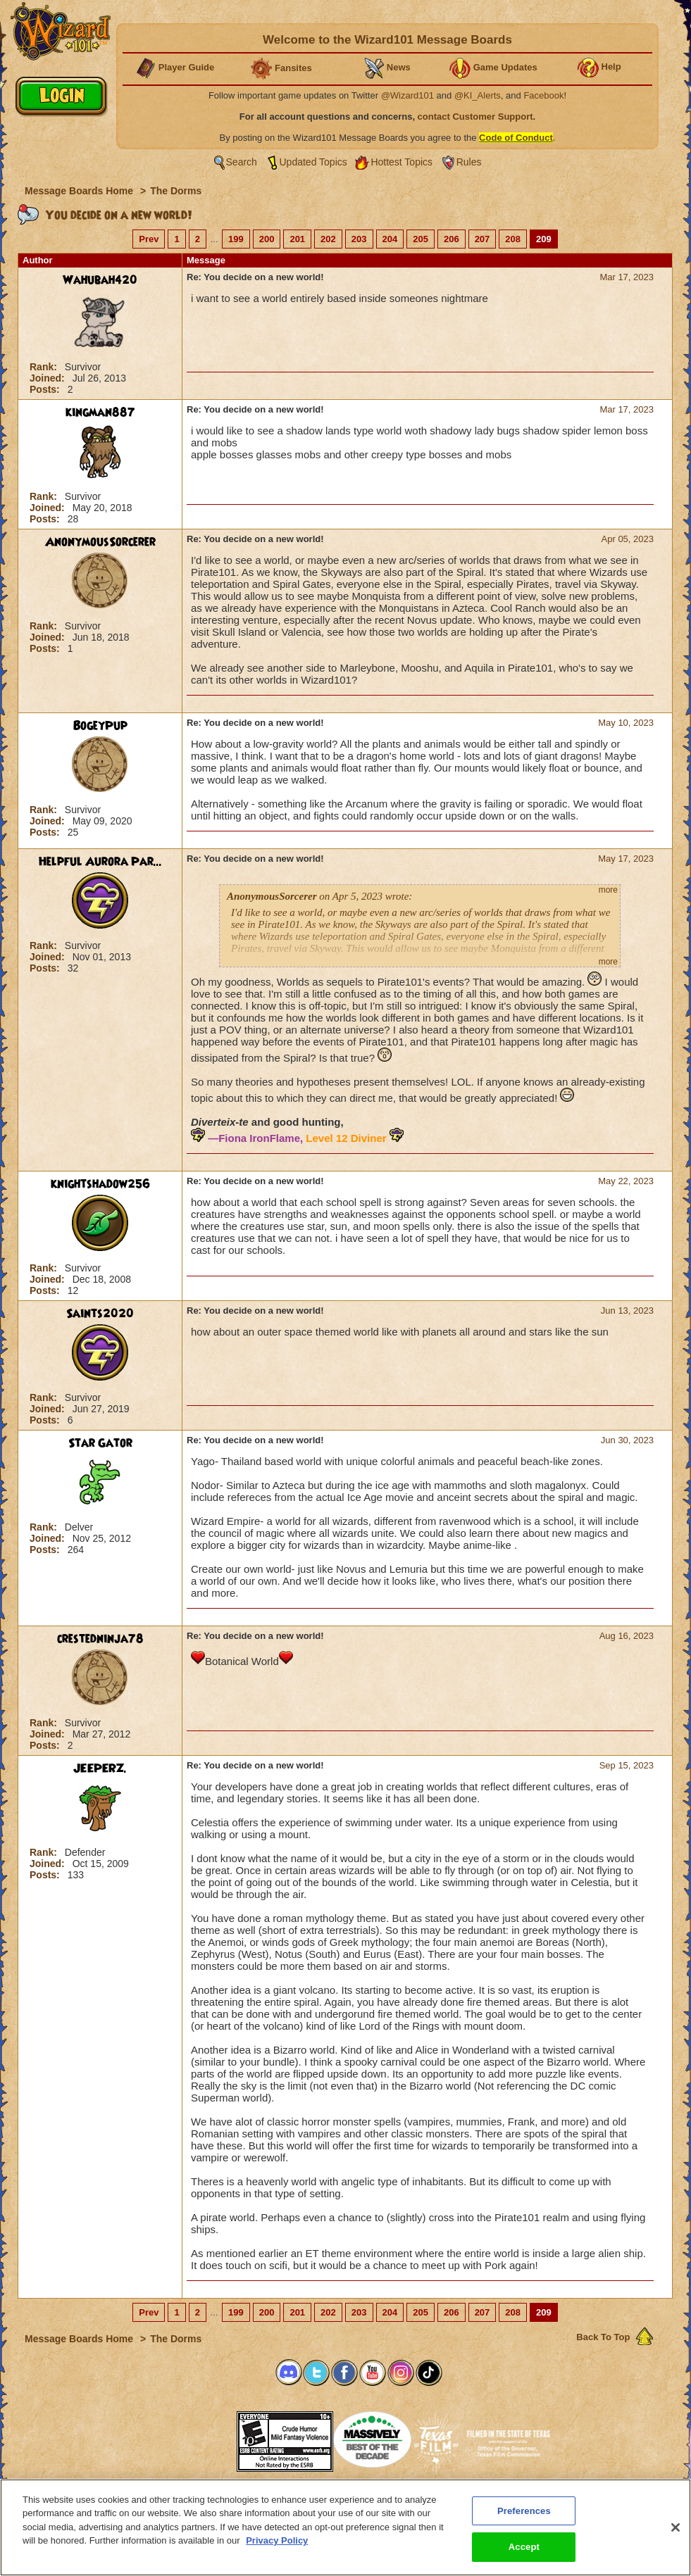 Image resolution: width=691 pixels, height=2576 pixels. I want to click on 208, so click(513, 239).